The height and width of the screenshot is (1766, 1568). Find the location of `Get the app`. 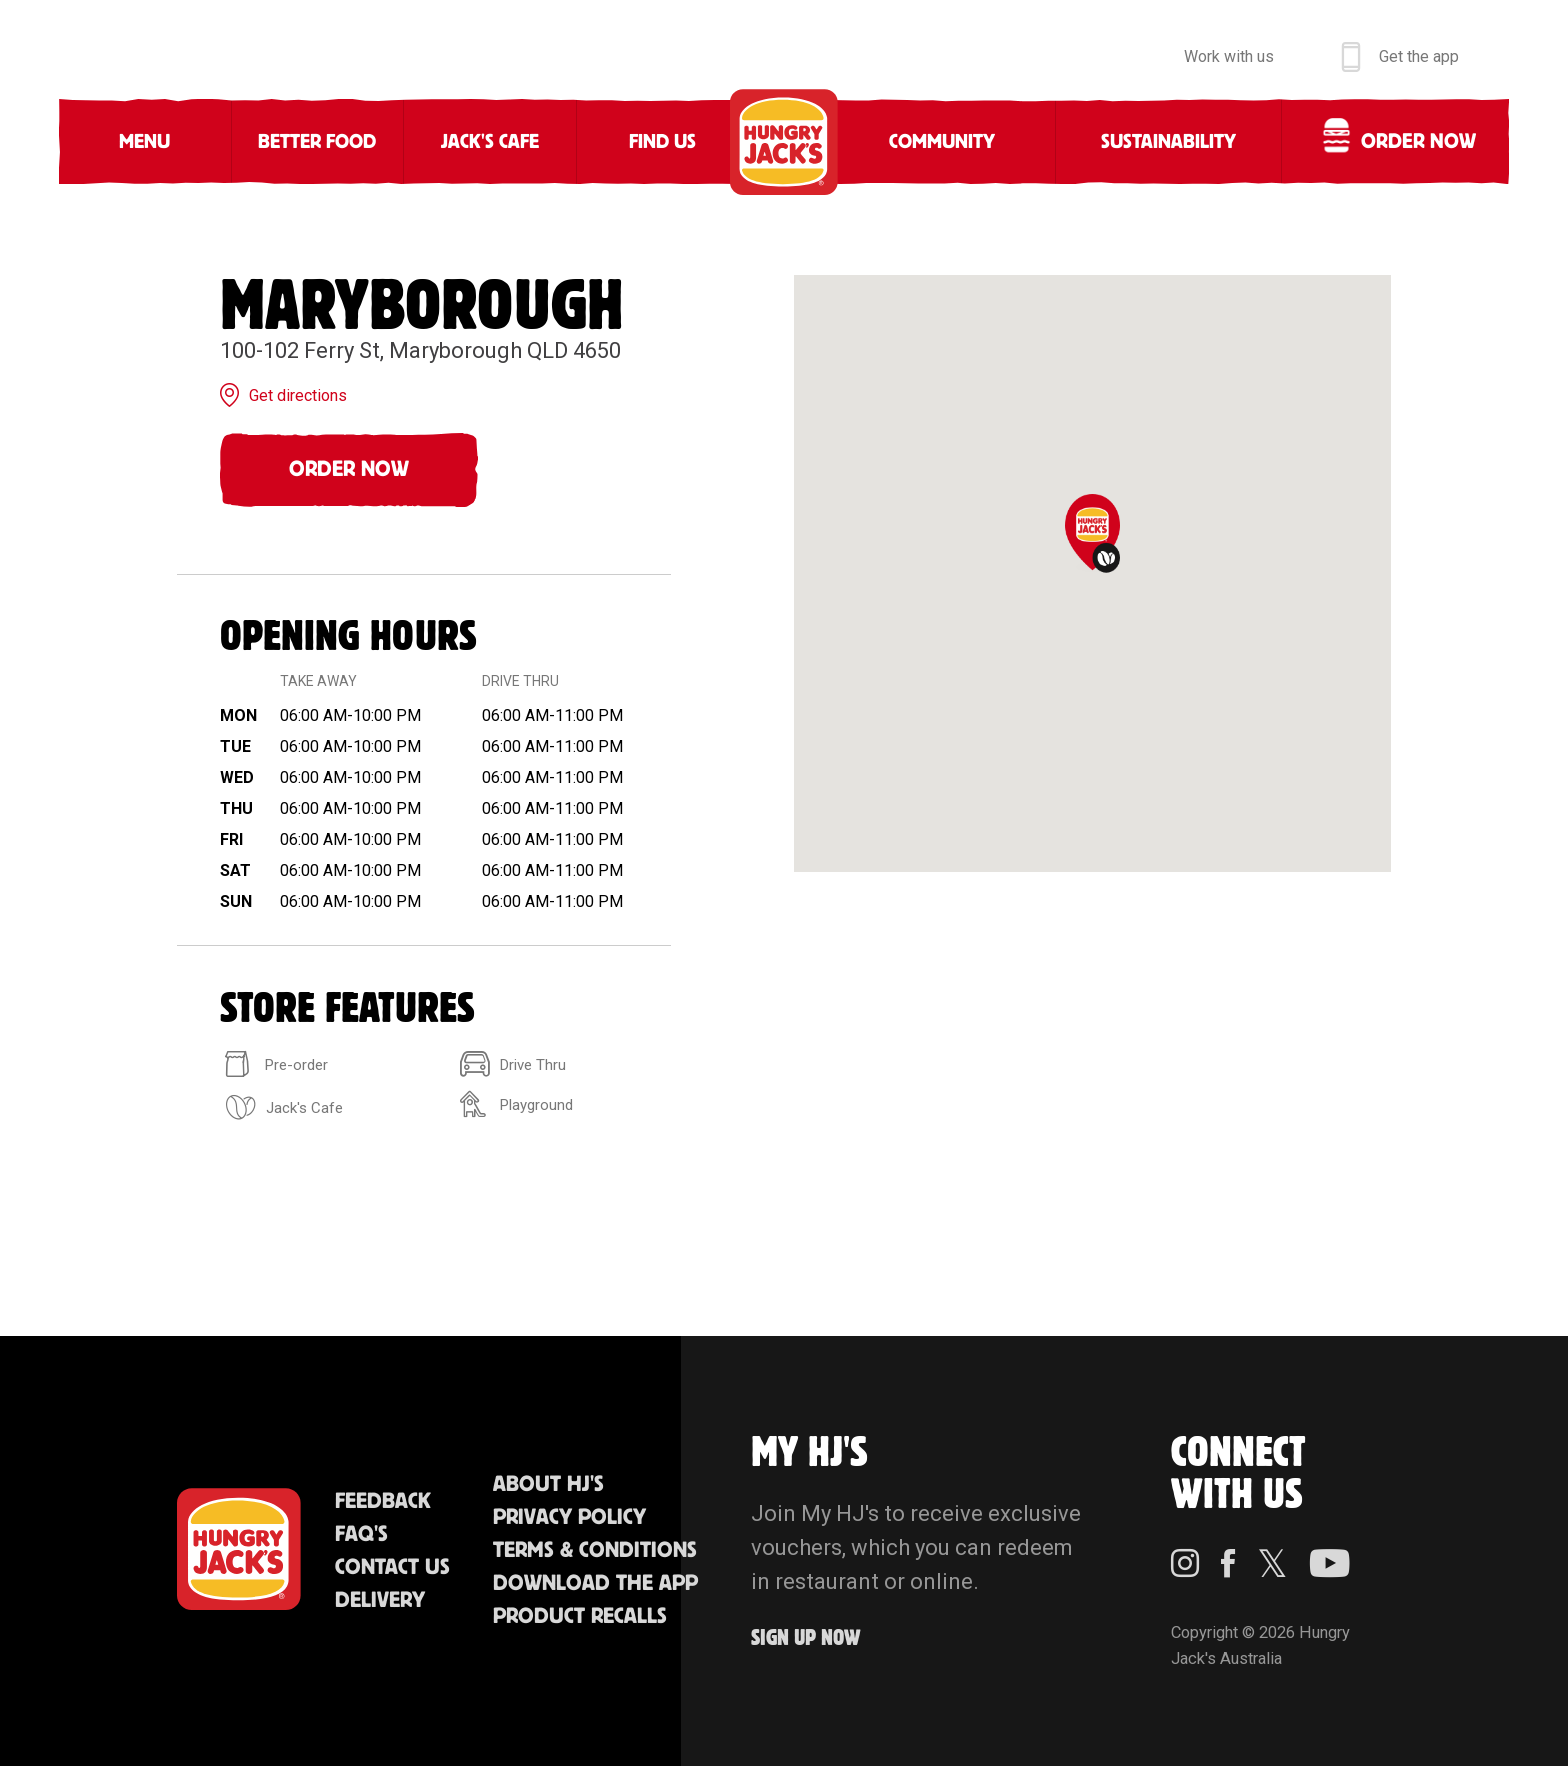

Get the app is located at coordinates (1419, 56).